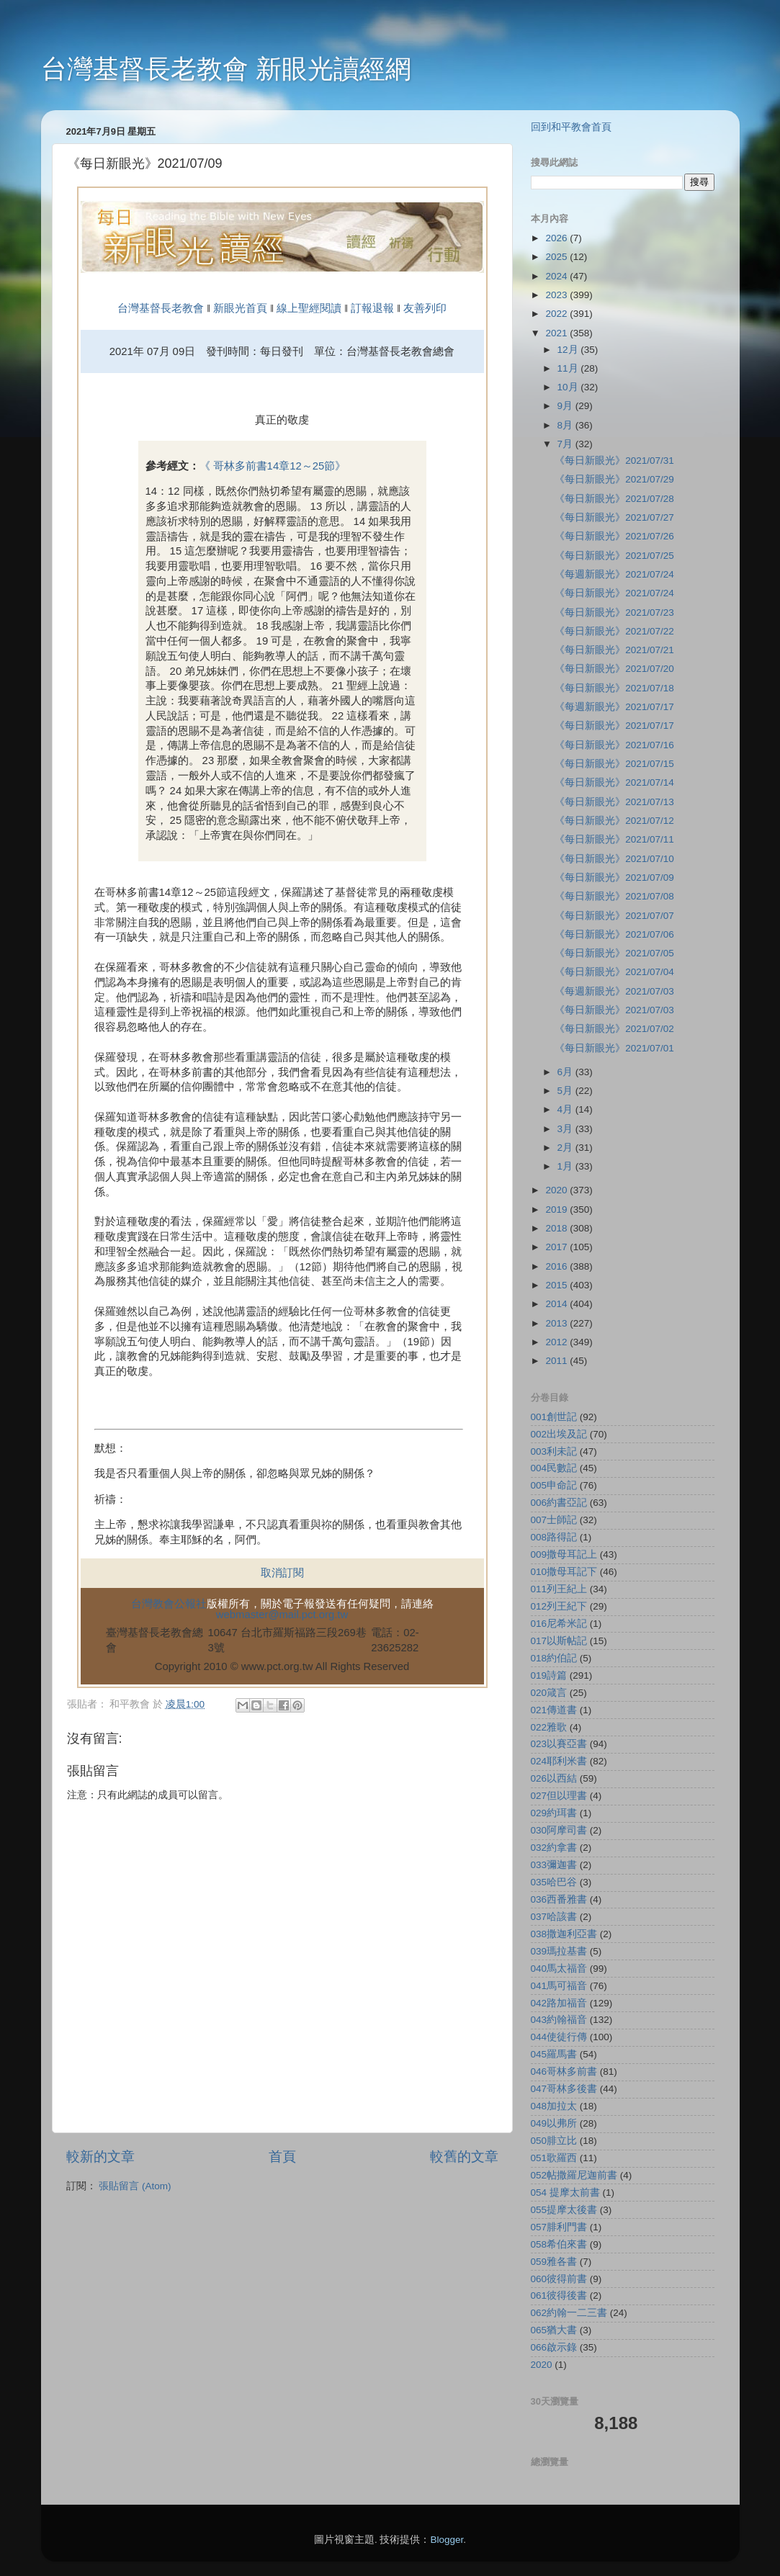 This screenshot has width=780, height=2576. What do you see at coordinates (559, 1761) in the screenshot?
I see `024耶利米書` at bounding box center [559, 1761].